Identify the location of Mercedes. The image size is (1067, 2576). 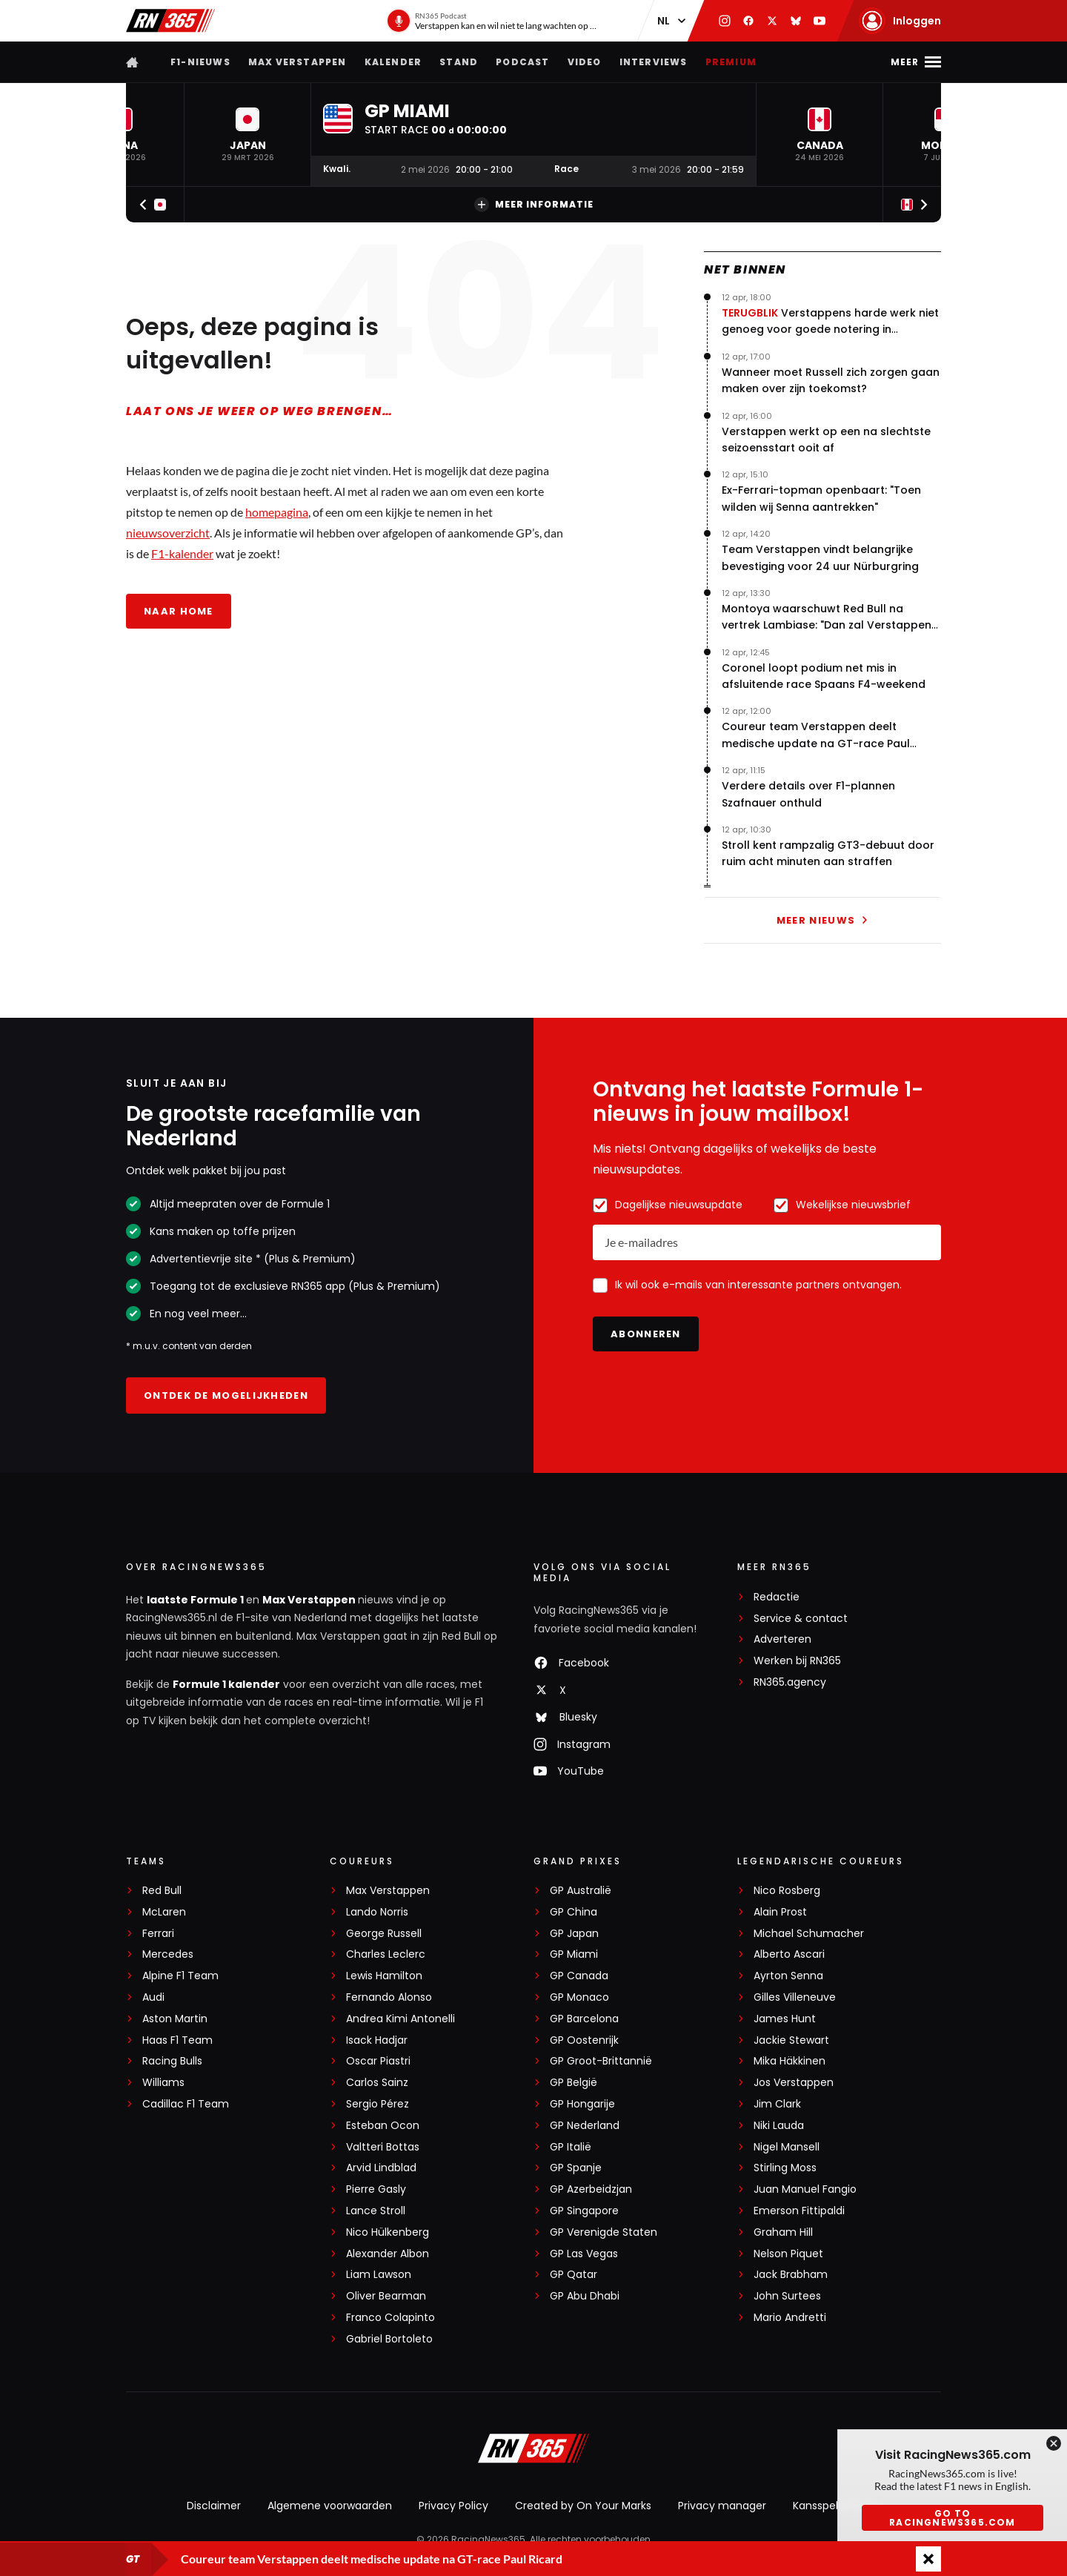
(167, 1954).